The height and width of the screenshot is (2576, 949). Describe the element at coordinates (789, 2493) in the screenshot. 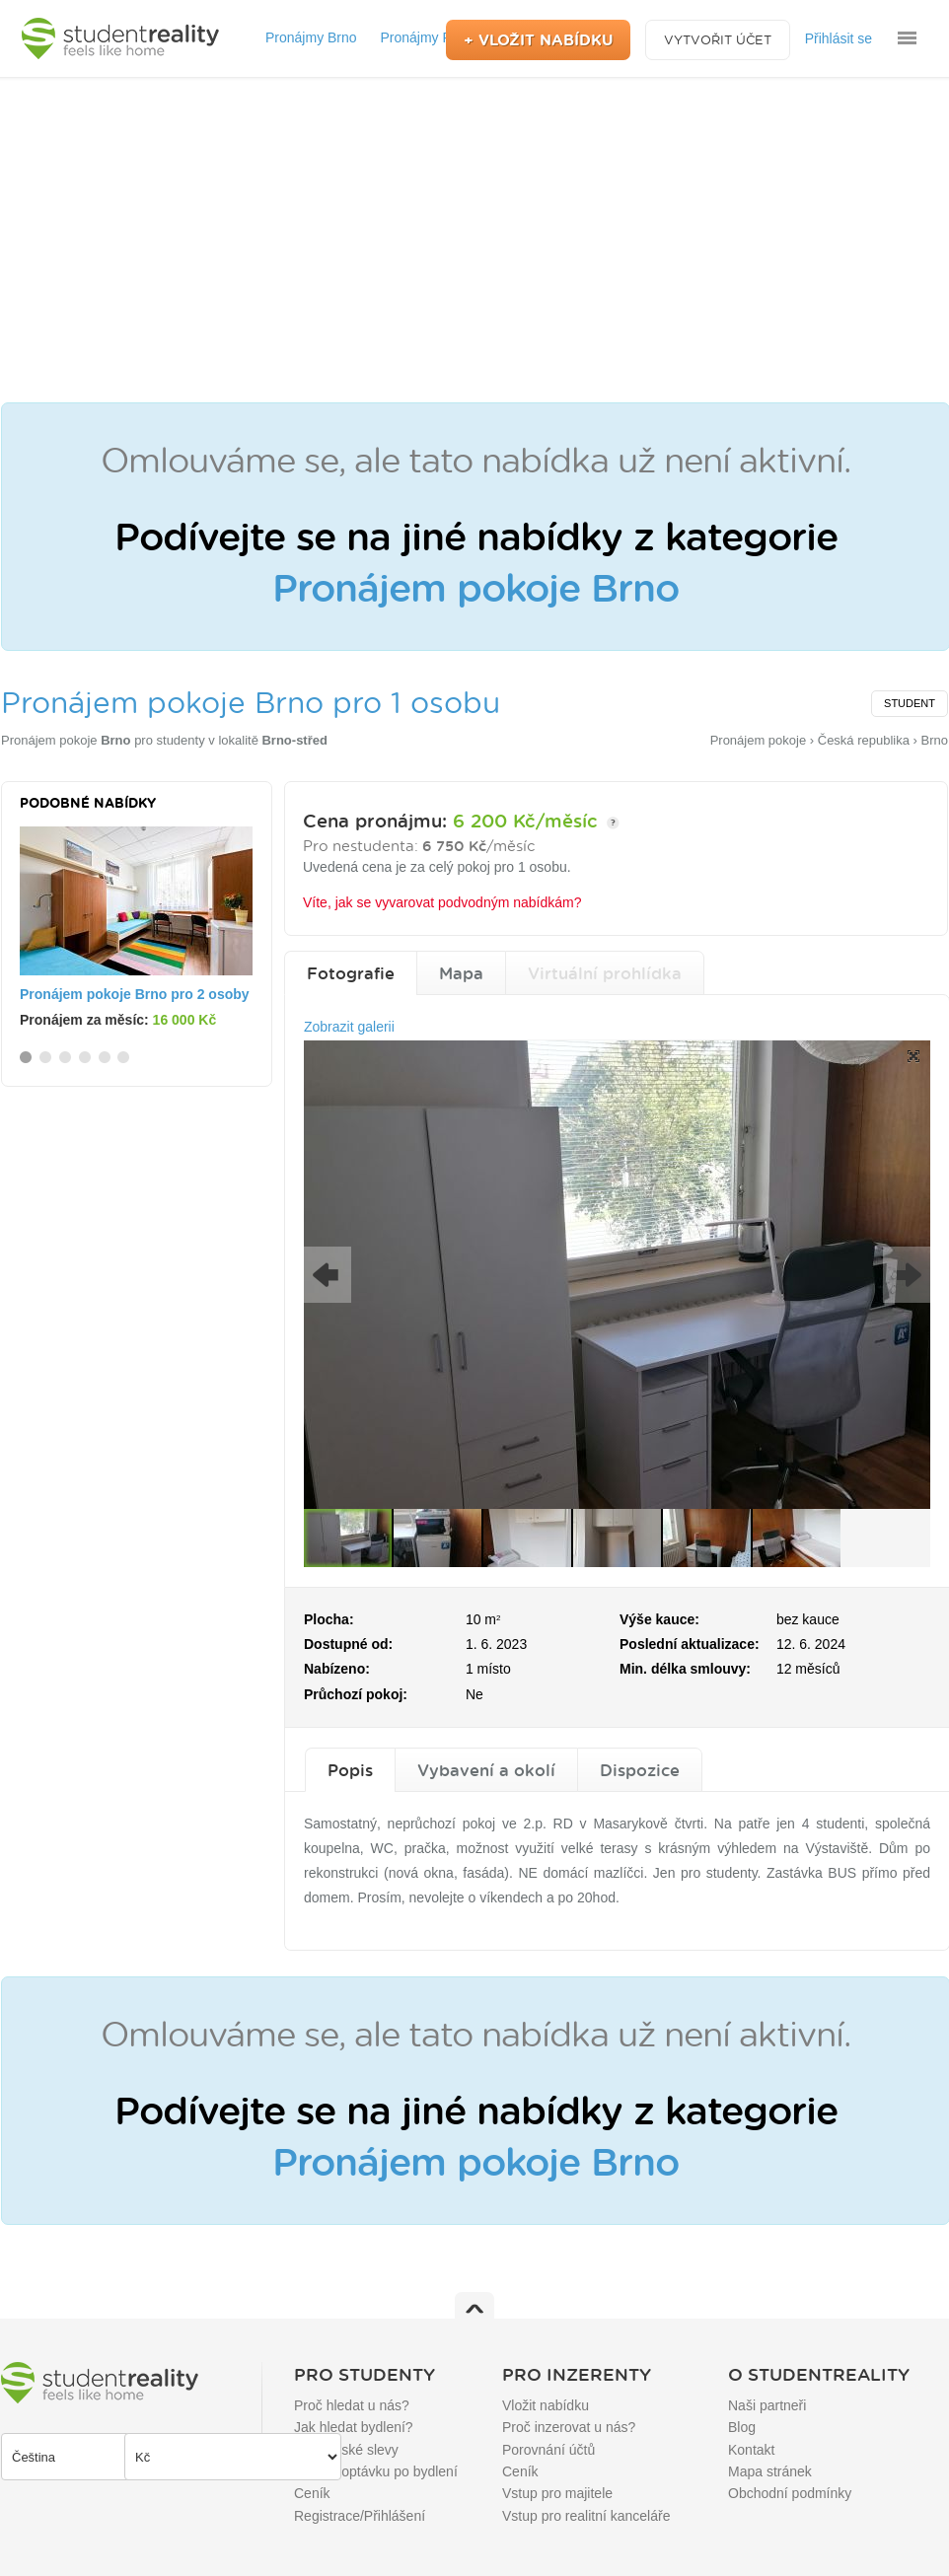

I see `Obchodní podmínky` at that location.